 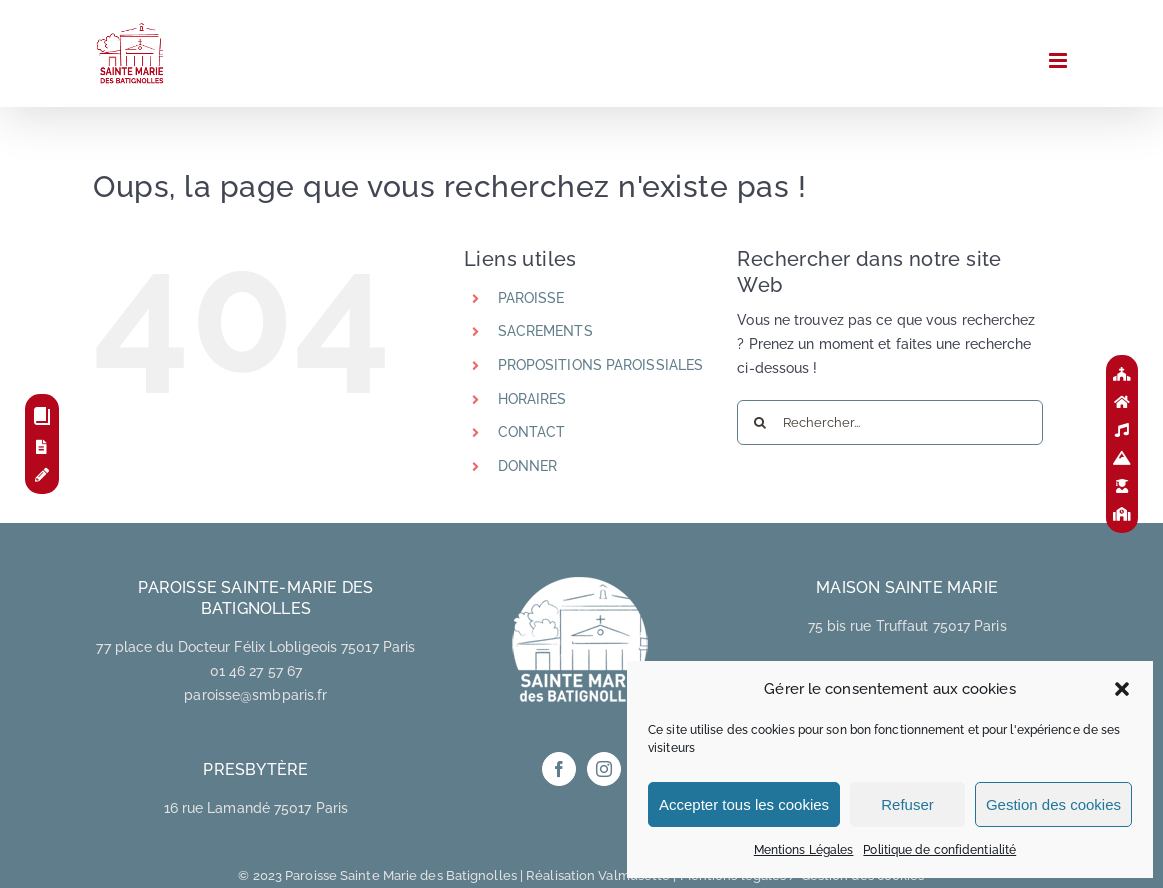 What do you see at coordinates (1059, 60) in the screenshot?
I see `[Afficher/masquer le menu mobile]` at bounding box center [1059, 60].